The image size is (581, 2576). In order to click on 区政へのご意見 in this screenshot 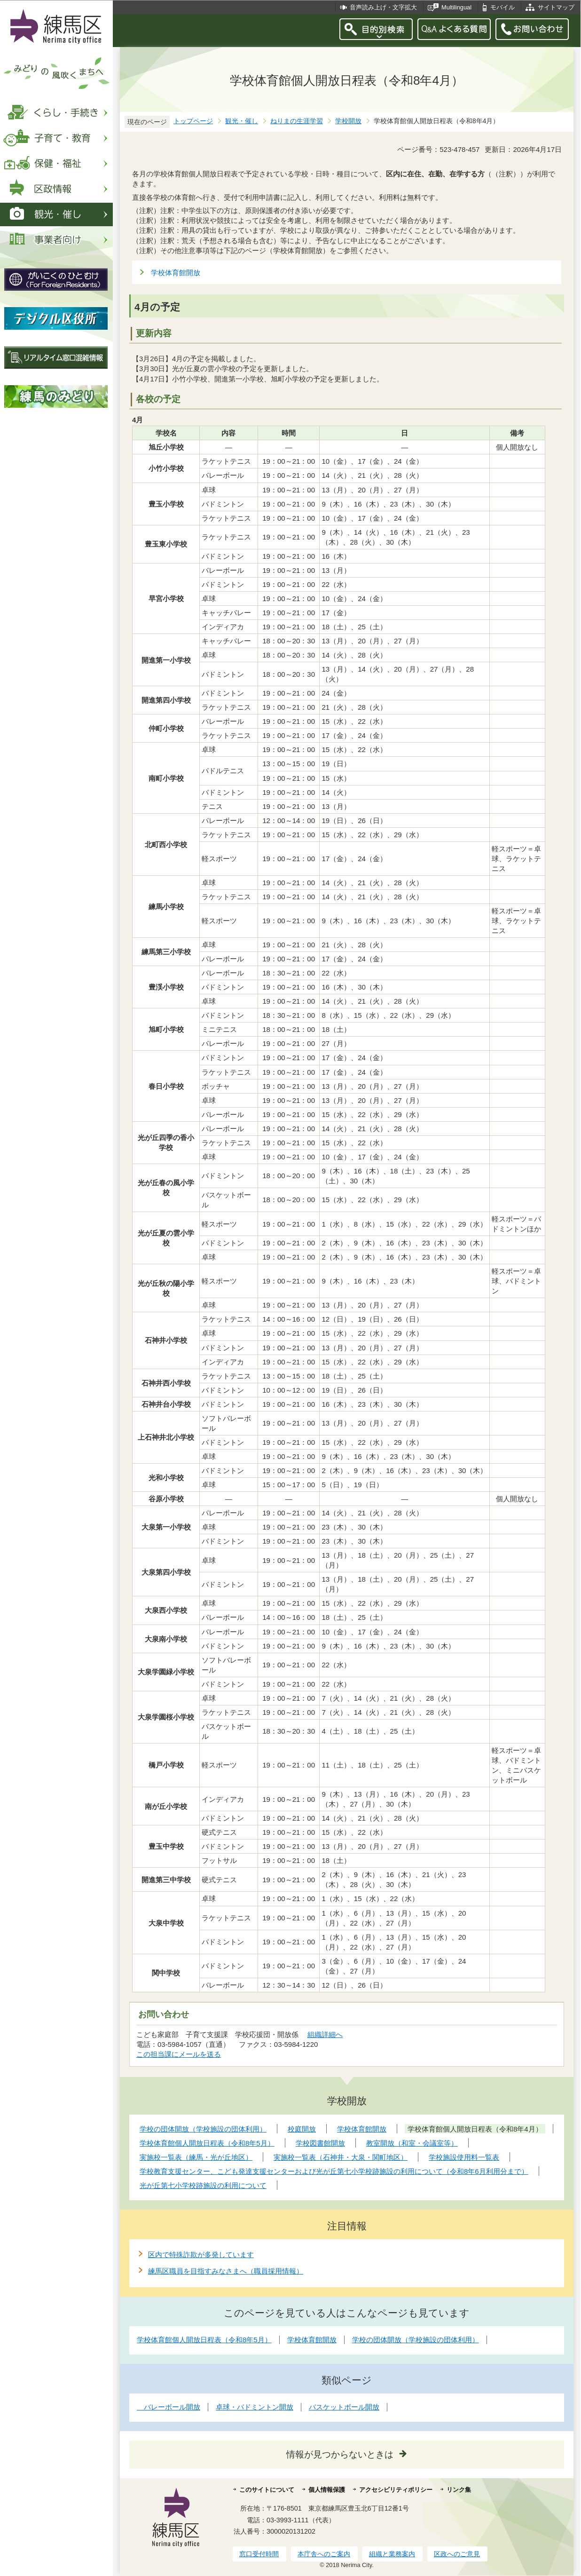, I will do `click(457, 2554)`.